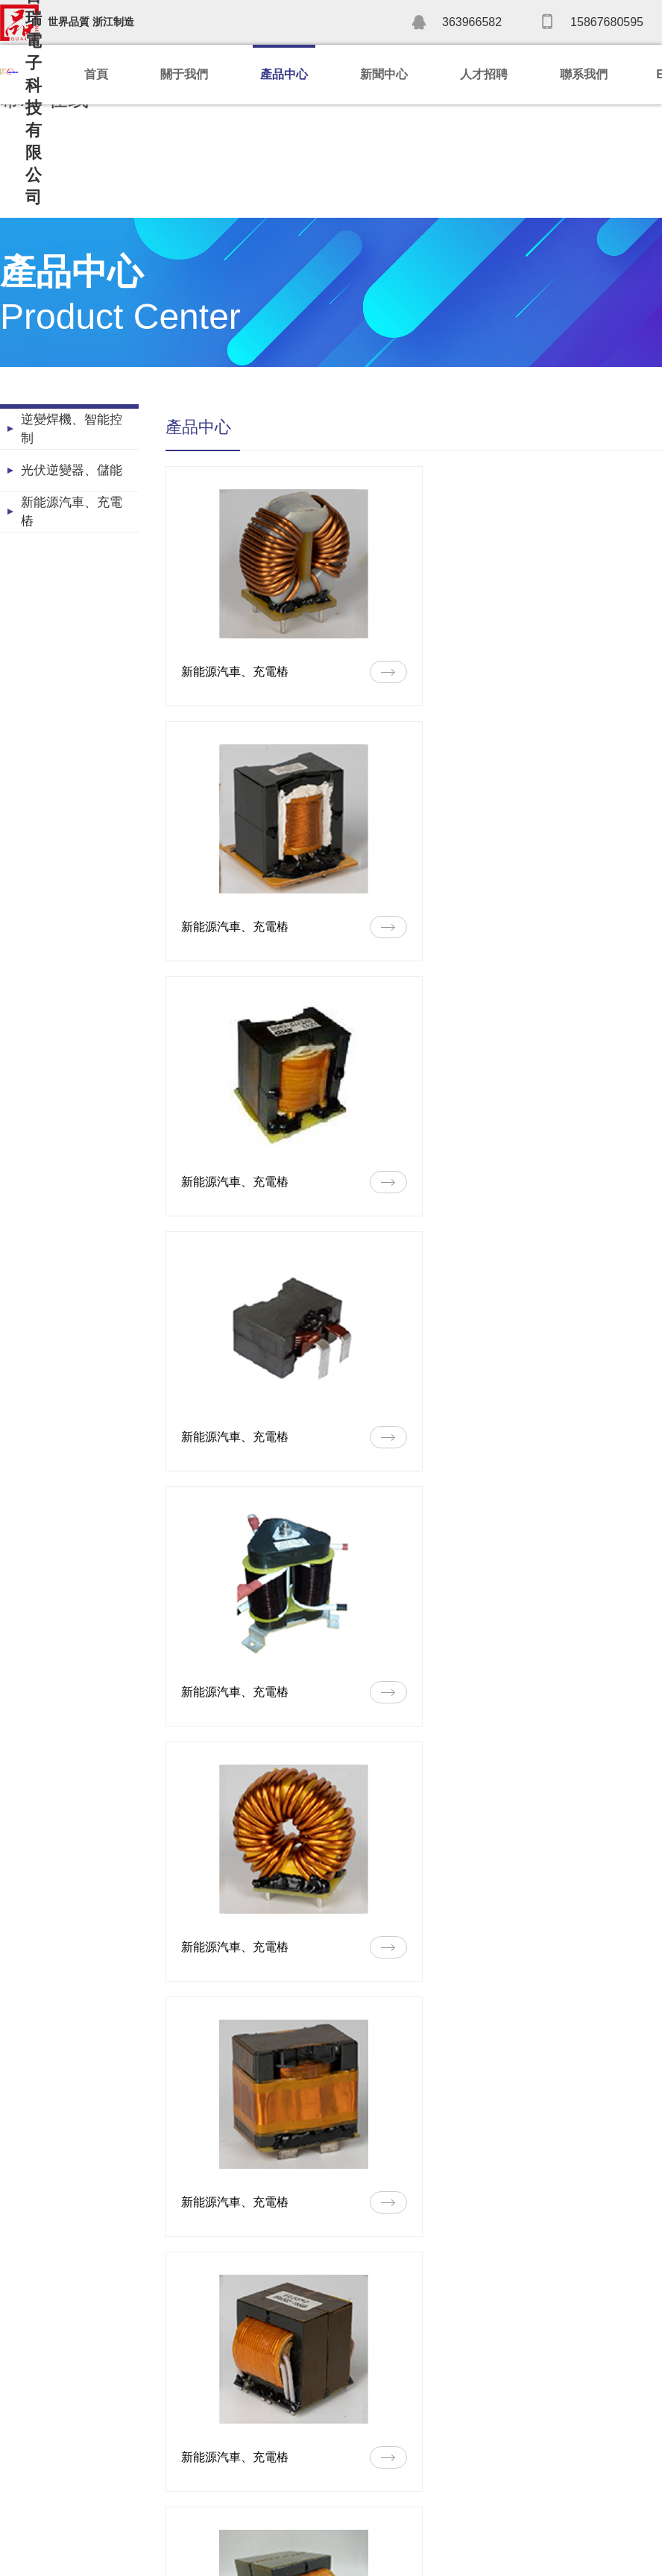 This screenshot has width=662, height=2576. Describe the element at coordinates (164, 2457) in the screenshot. I see `新能源汽車、充電樁` at that location.